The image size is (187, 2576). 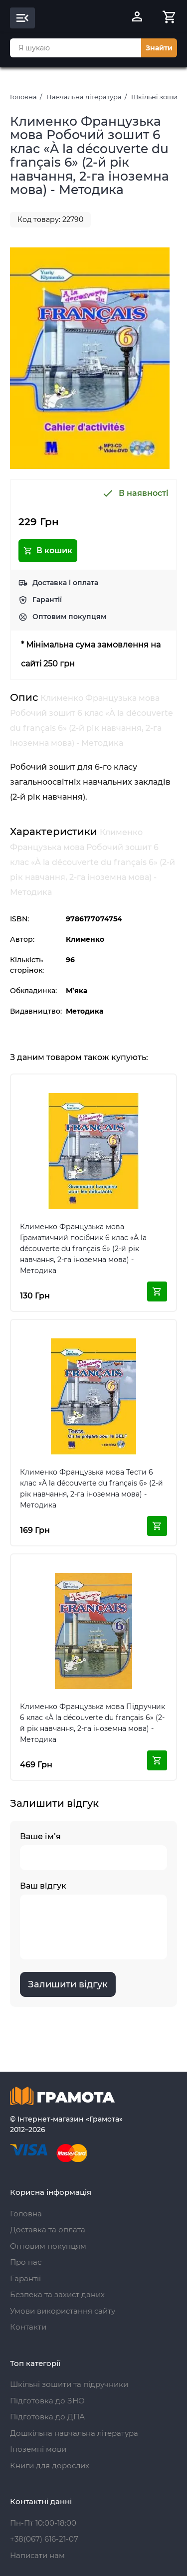 I want to click on Оптовим покупцям, so click(x=69, y=616).